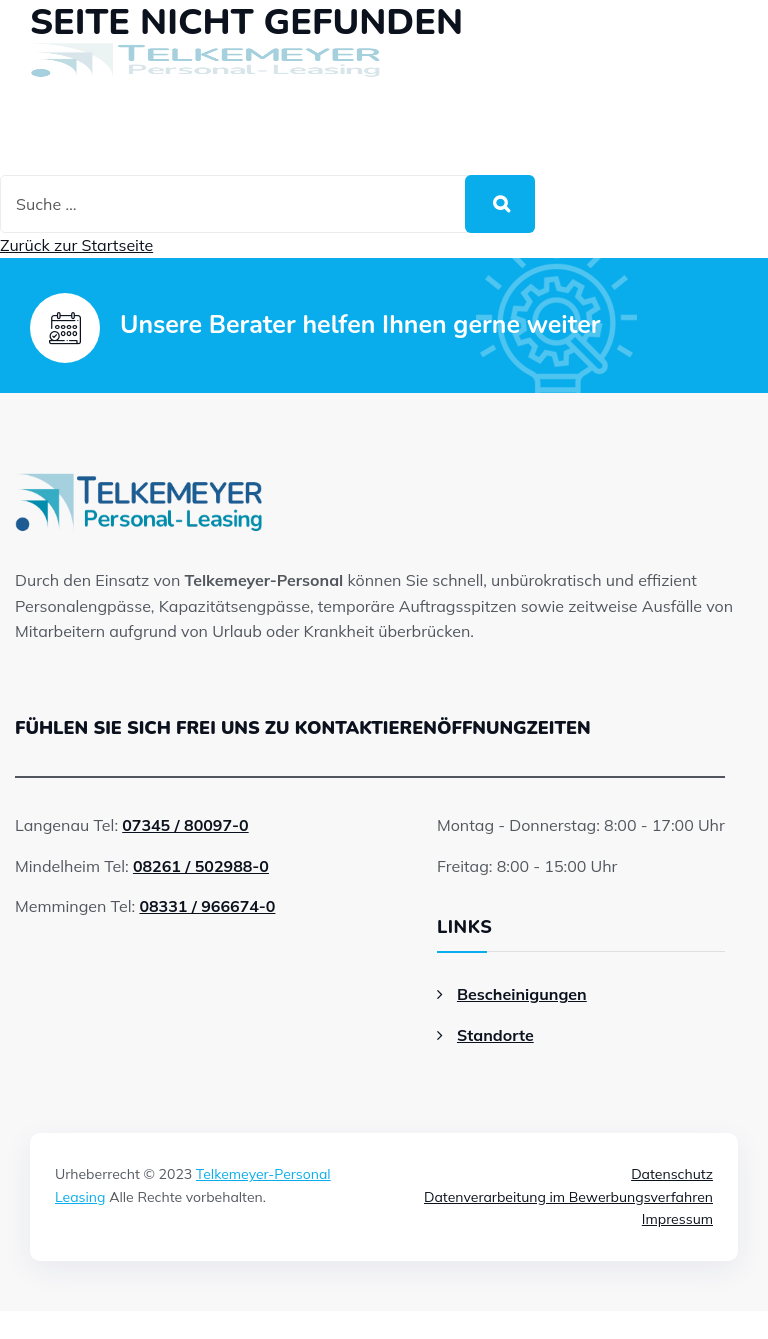 The image size is (768, 1339). I want to click on Zurück zur Startseite, so click(76, 245).